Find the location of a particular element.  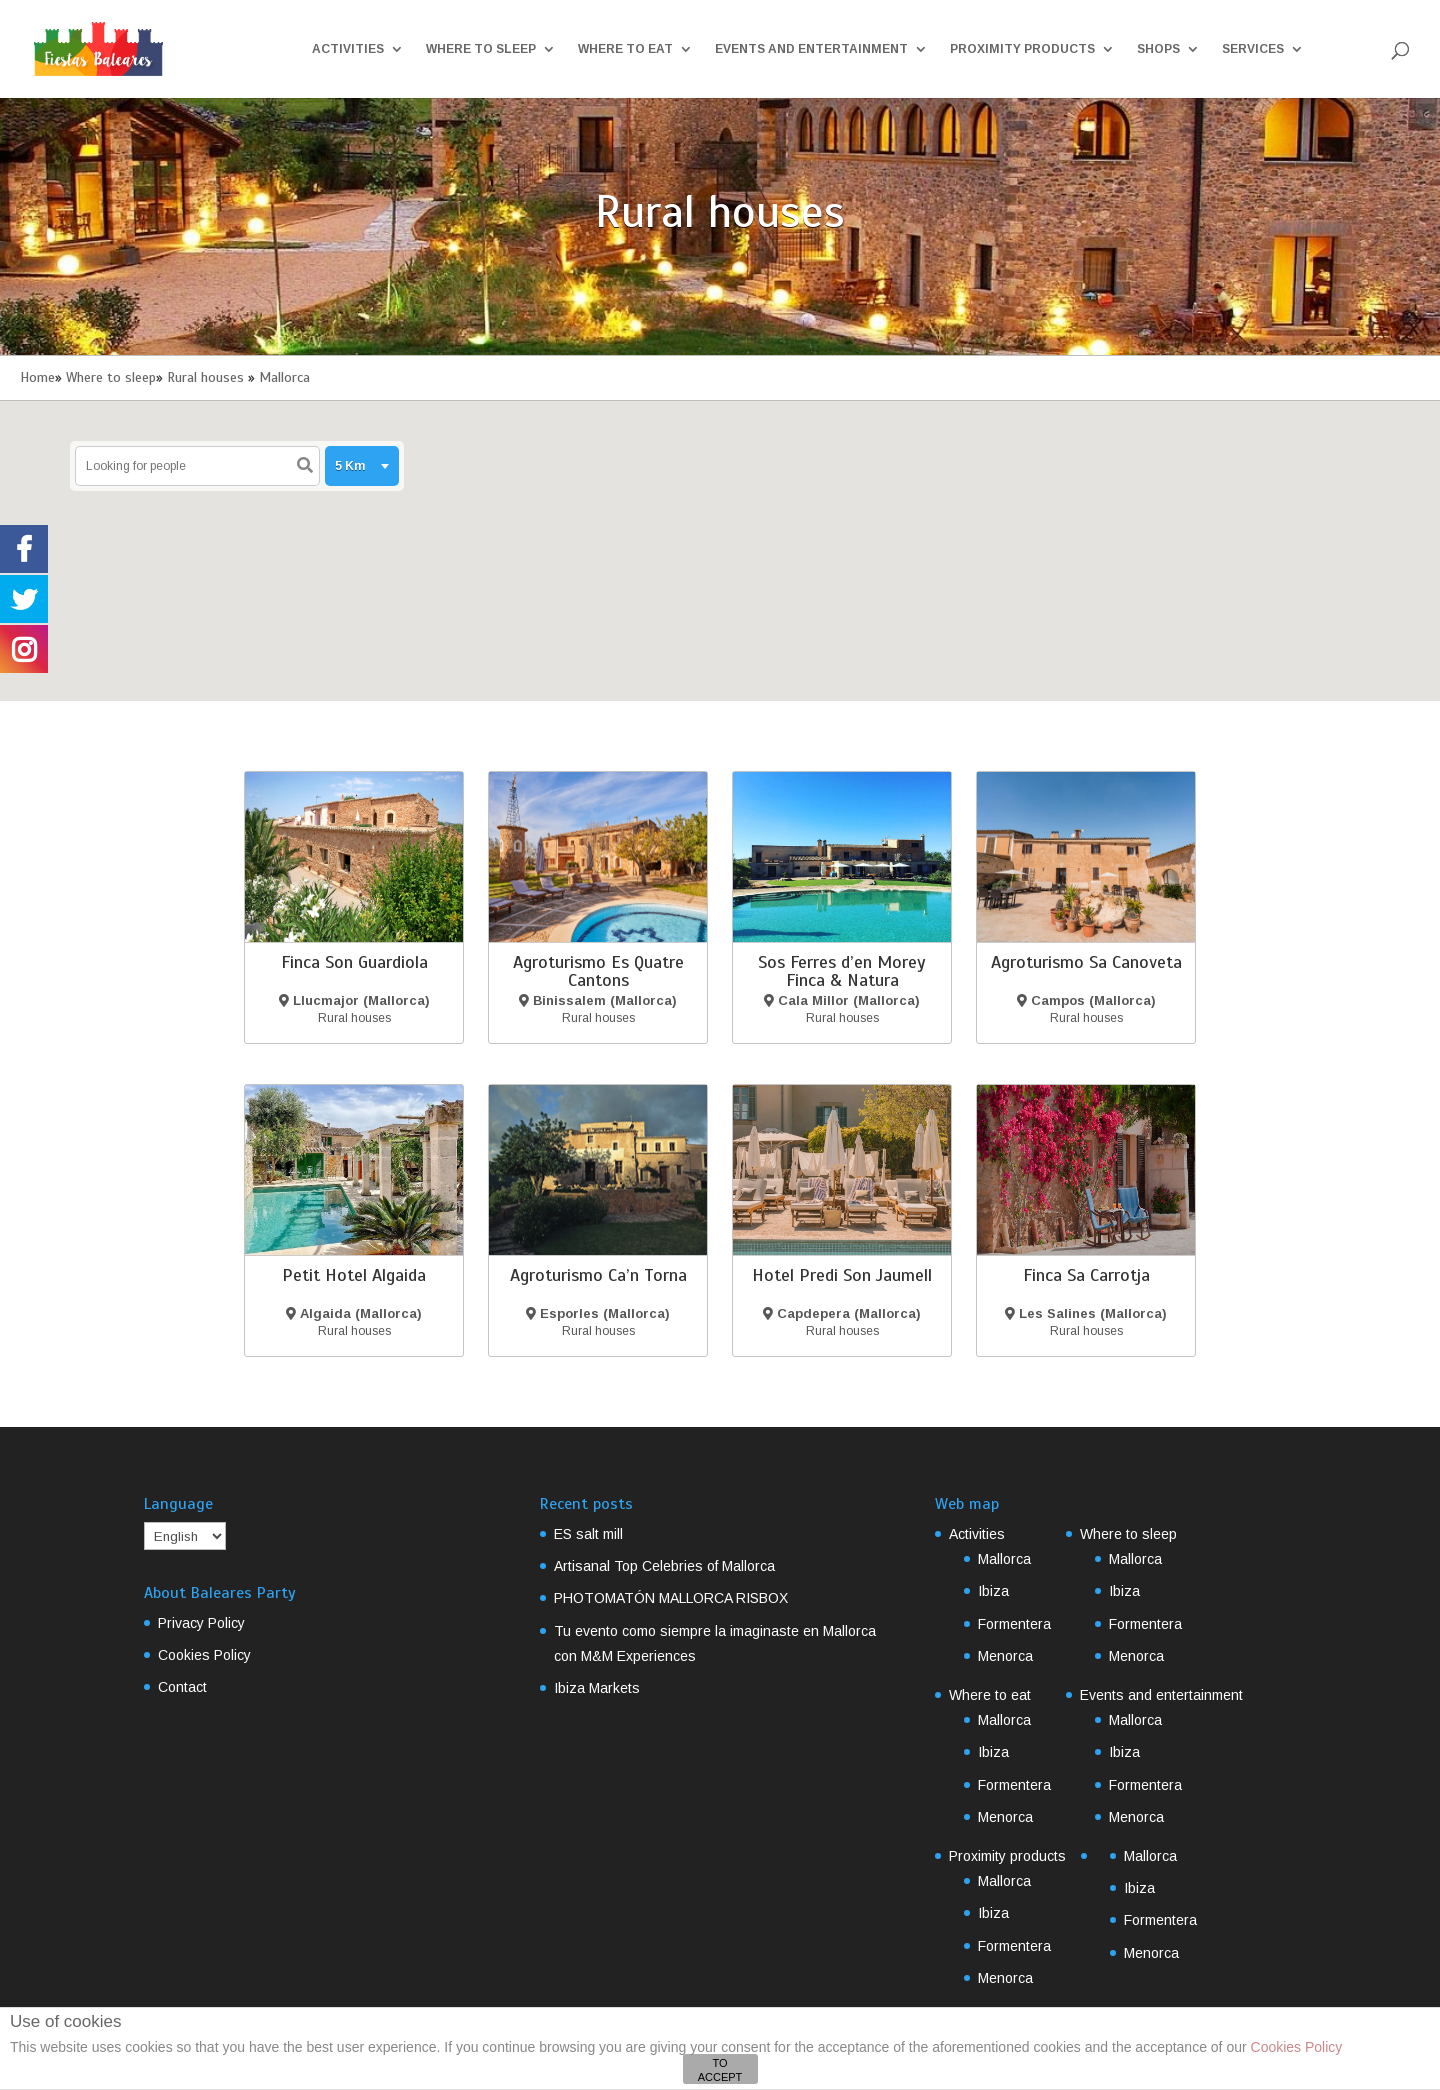

Services is located at coordinates (1253, 49).